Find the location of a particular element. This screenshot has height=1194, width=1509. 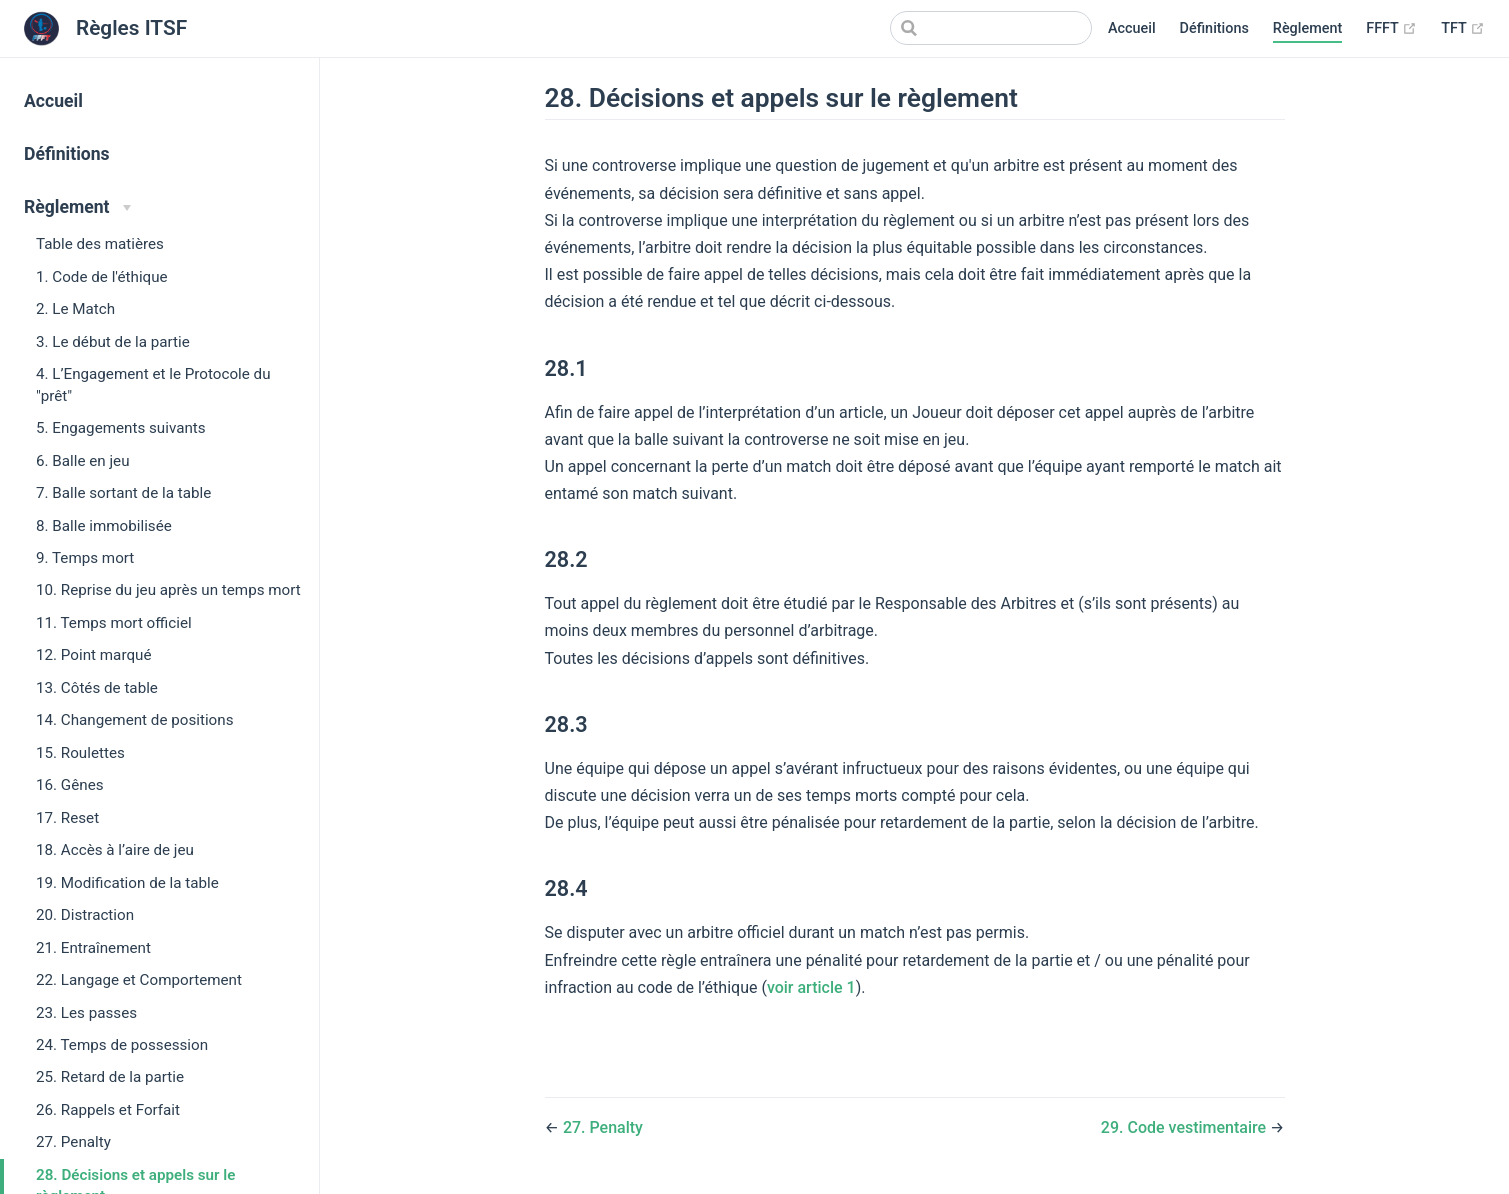

25. Retard de la partie is located at coordinates (110, 1077).